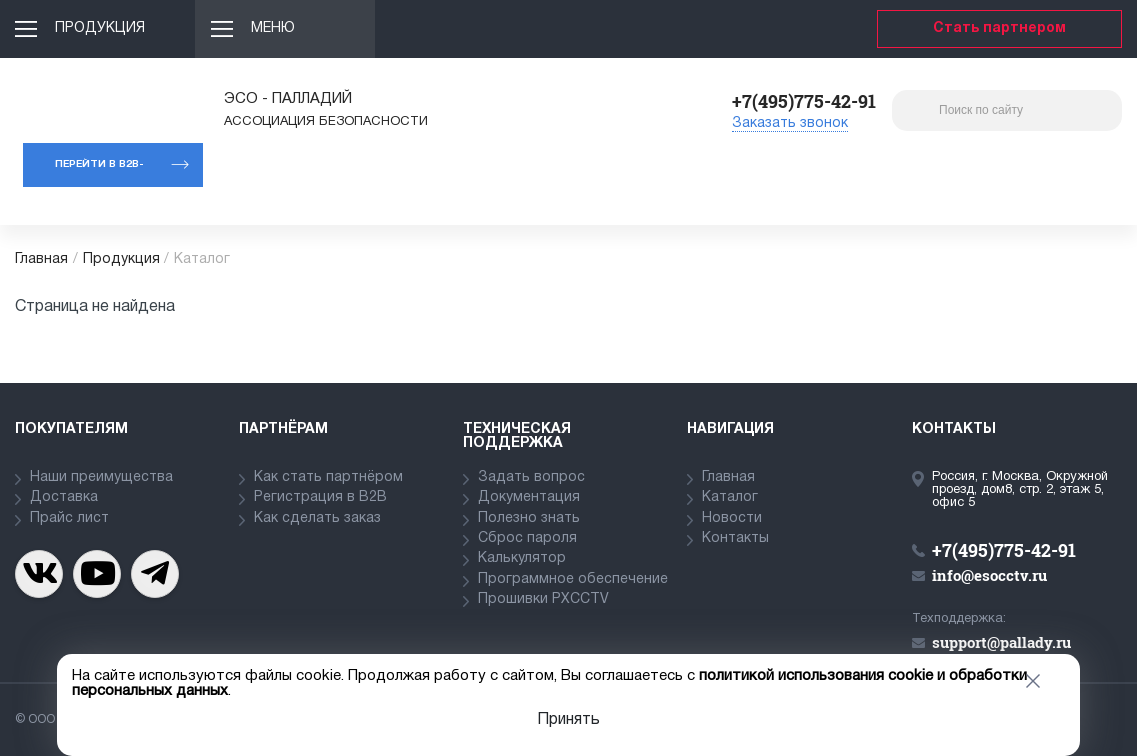 The image size is (1137, 756). What do you see at coordinates (568, 720) in the screenshot?
I see `Принять` at bounding box center [568, 720].